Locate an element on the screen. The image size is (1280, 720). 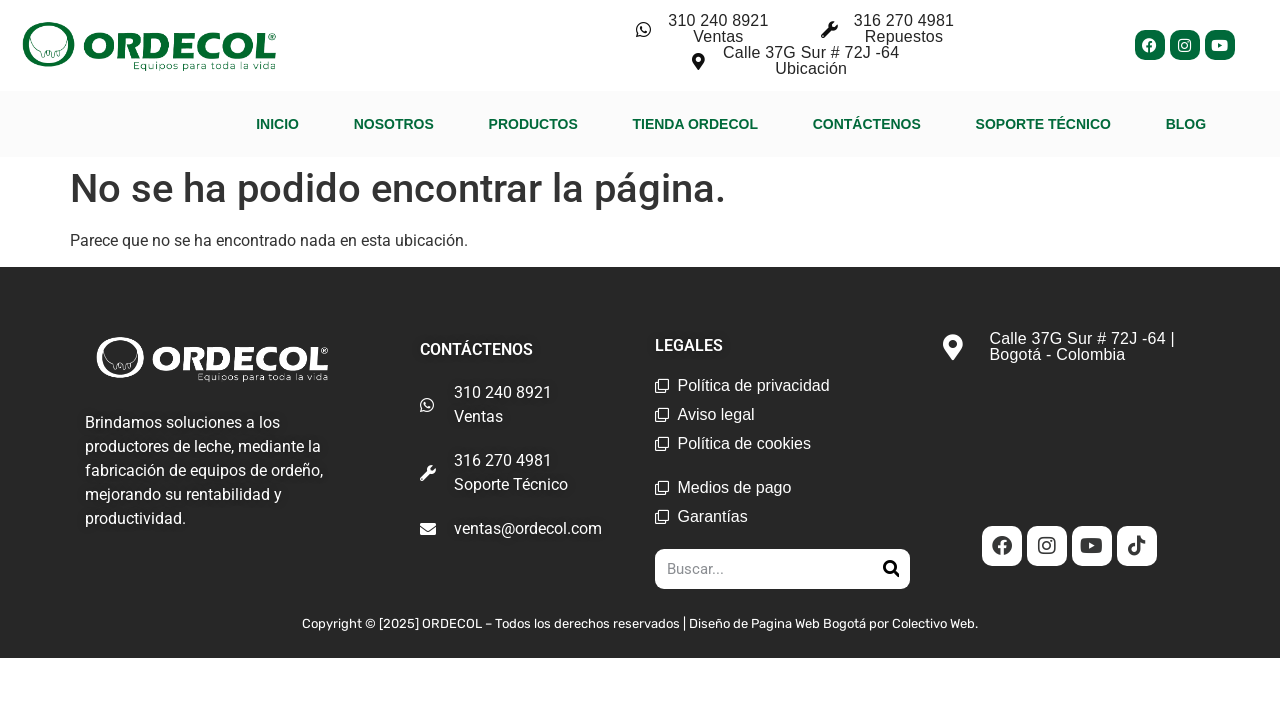
SOPORTE TÉCNICO is located at coordinates (1043, 124).